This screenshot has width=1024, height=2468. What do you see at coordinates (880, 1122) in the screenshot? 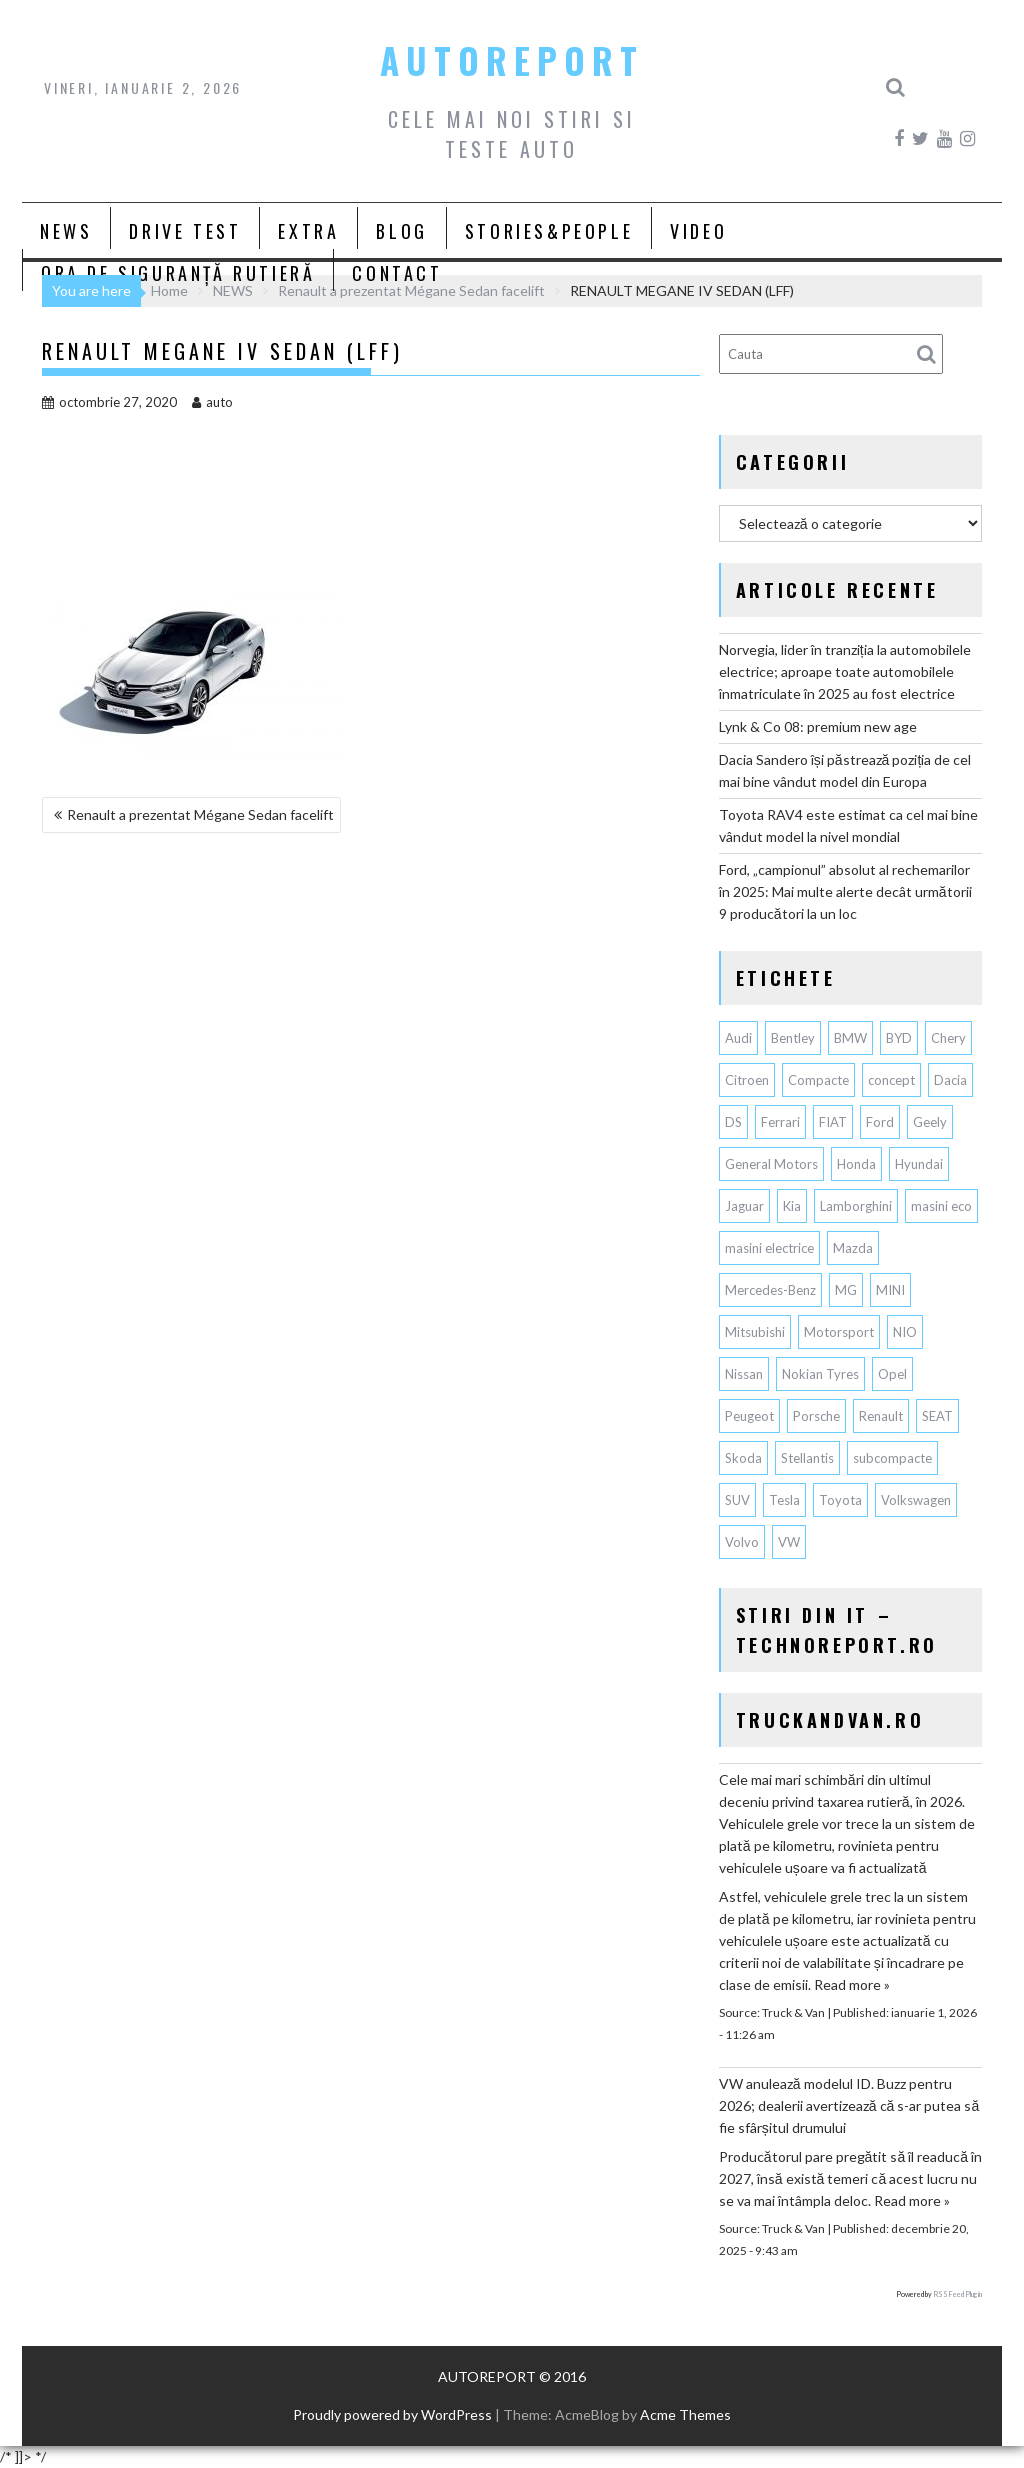
I see `Ford [Ford (721 de elemente)]` at bounding box center [880, 1122].